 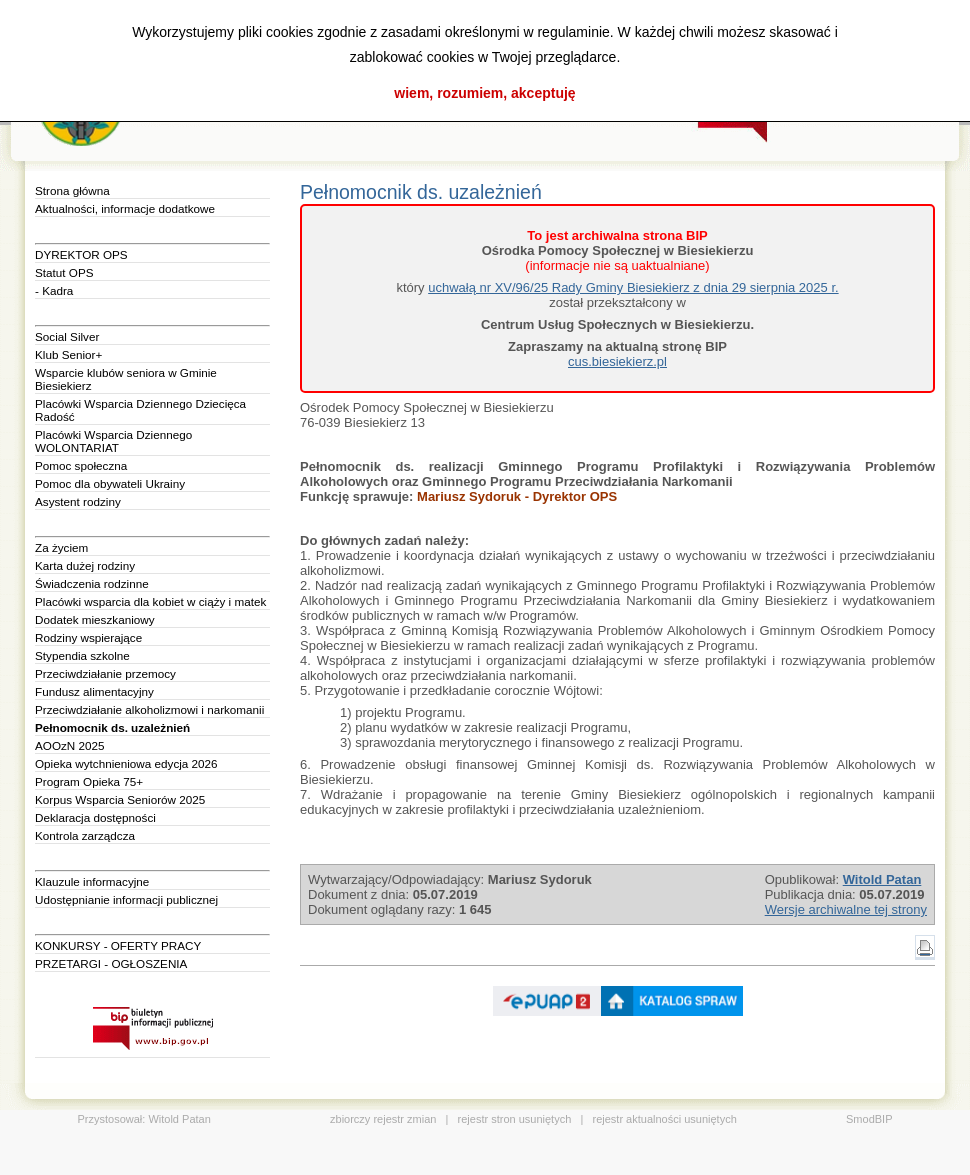 I want to click on Witold Patan, so click(x=179, y=1119).